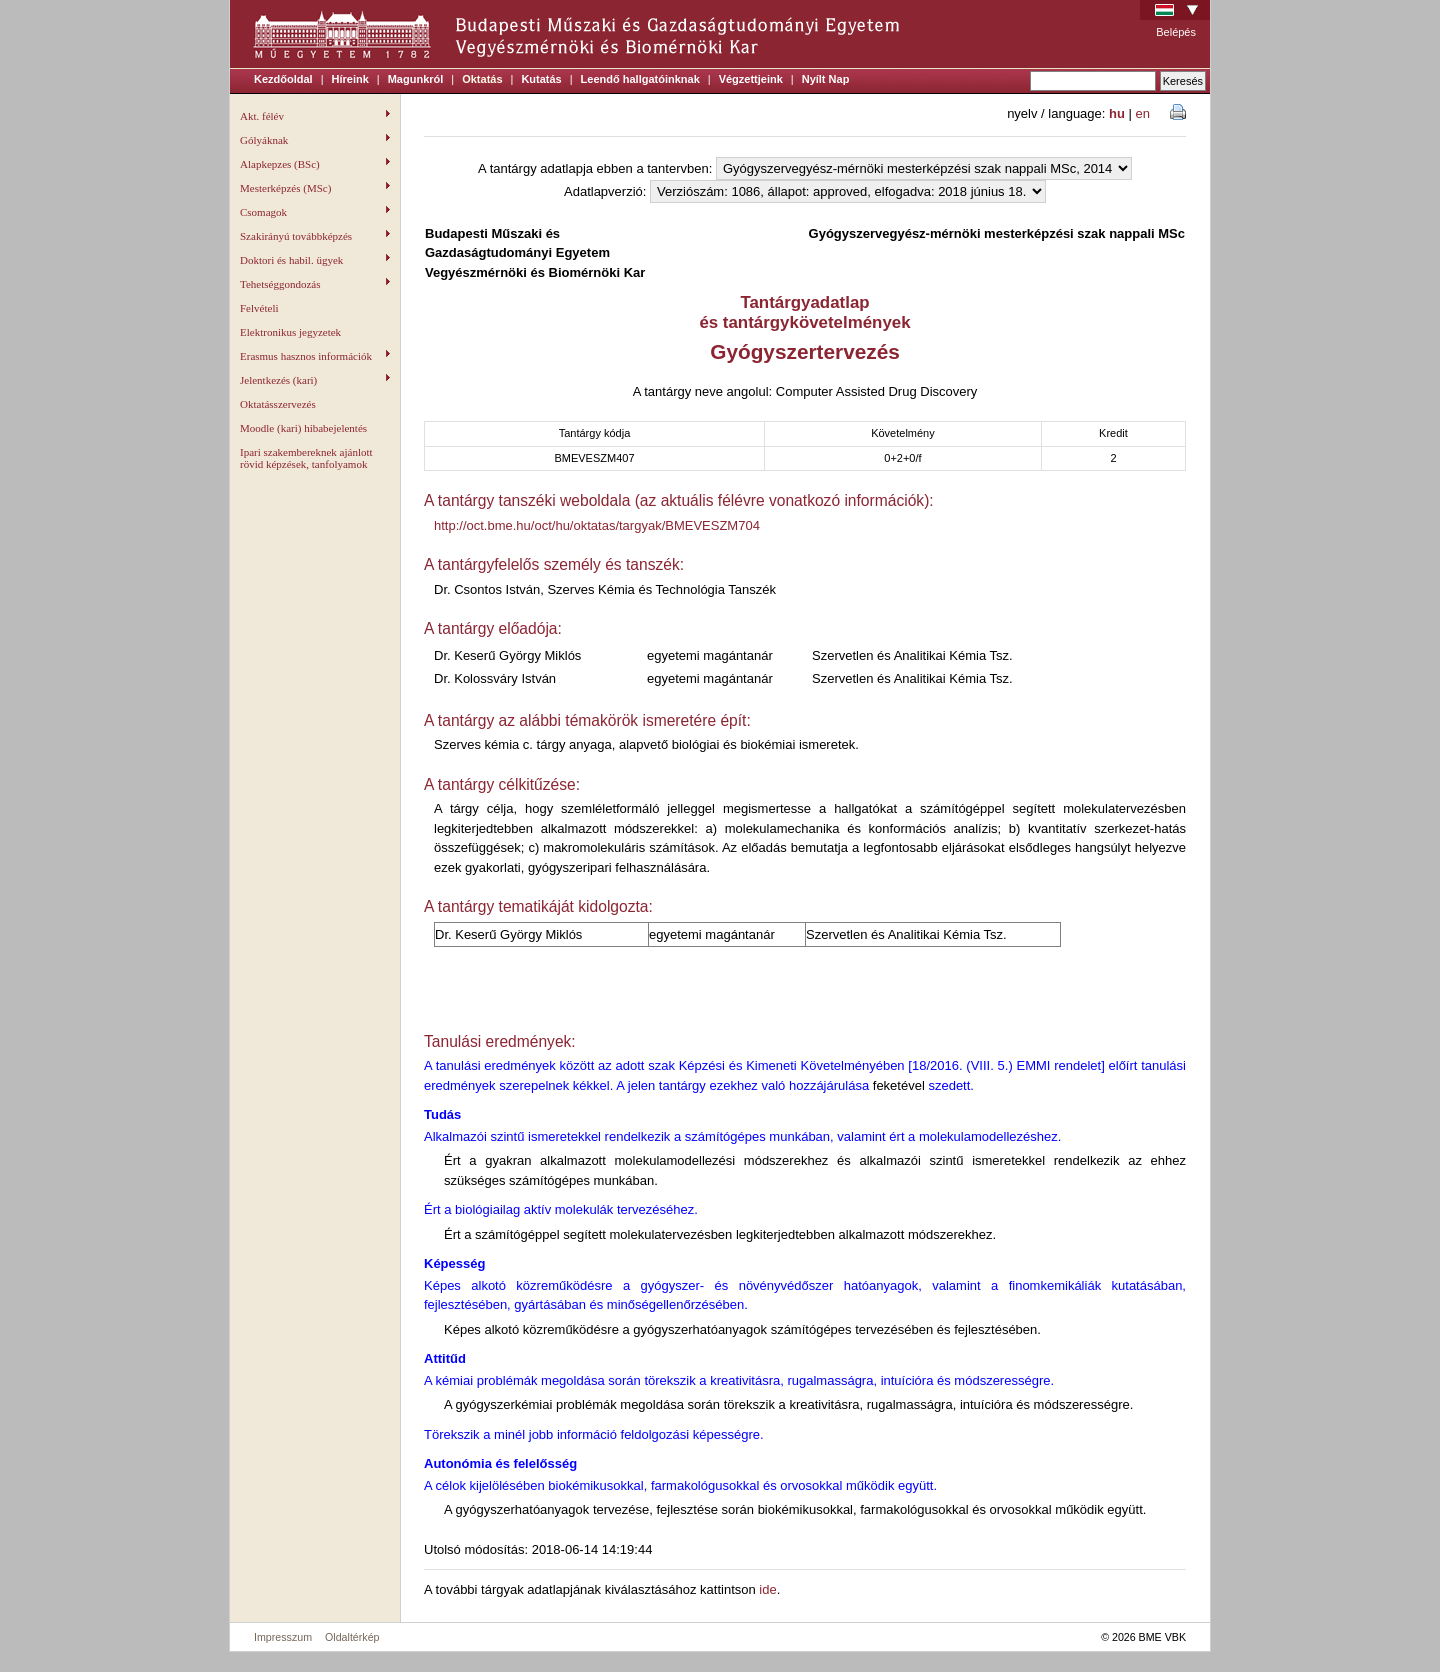  I want to click on Belépés, so click(1176, 32).